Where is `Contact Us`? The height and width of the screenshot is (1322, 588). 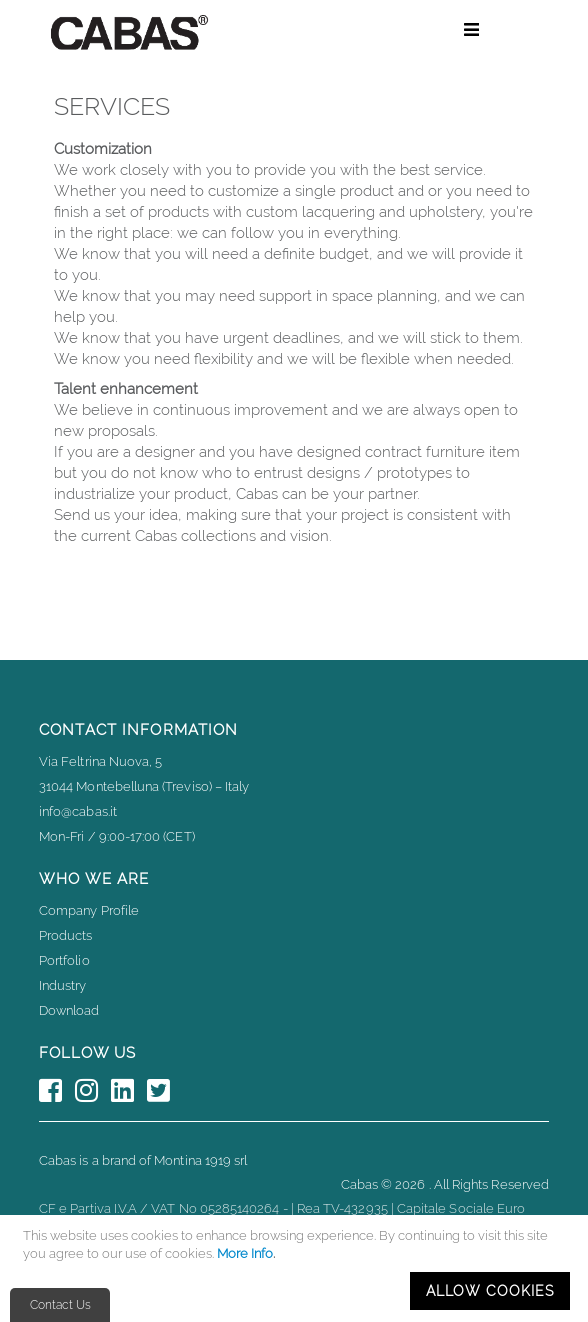 Contact Us is located at coordinates (60, 1305).